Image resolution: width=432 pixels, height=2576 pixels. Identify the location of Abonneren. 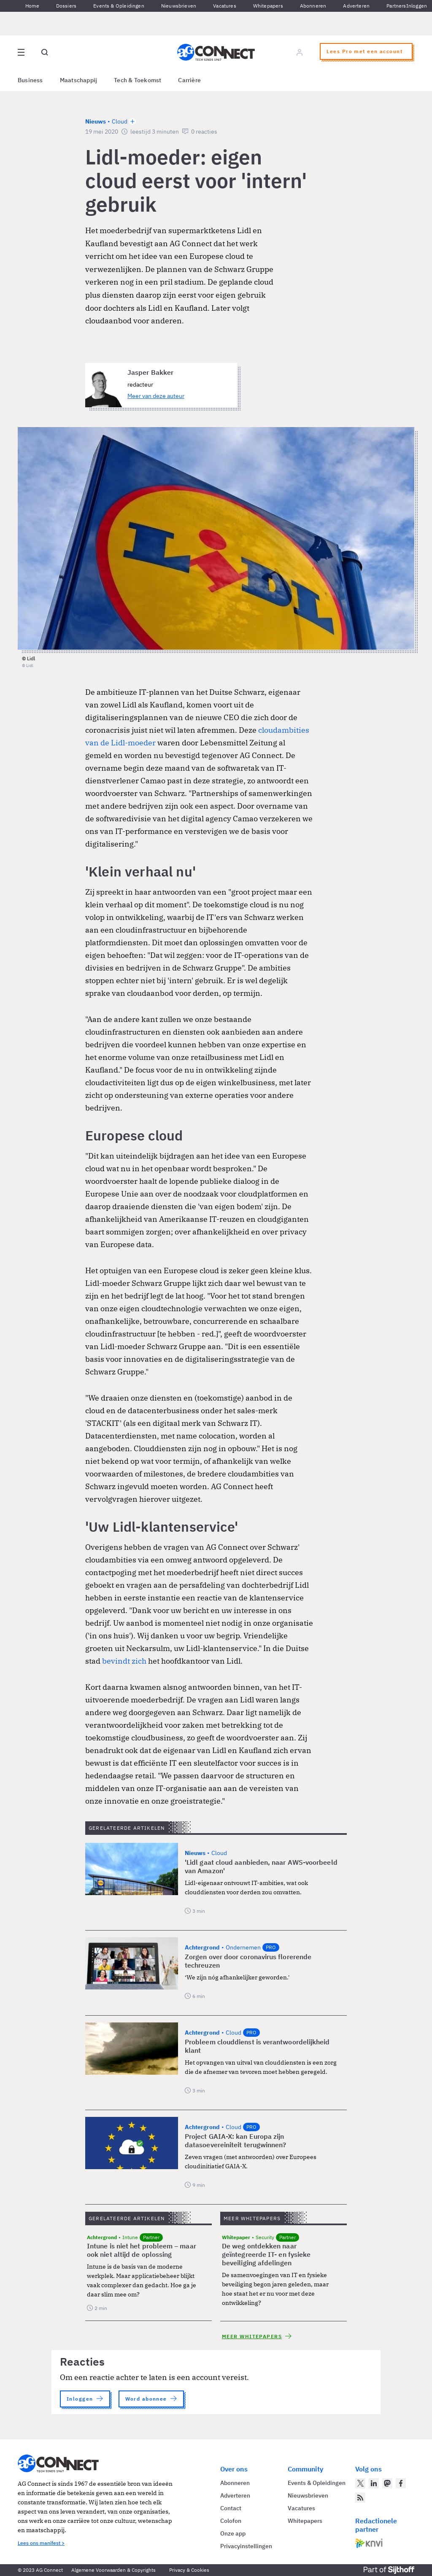
(313, 6).